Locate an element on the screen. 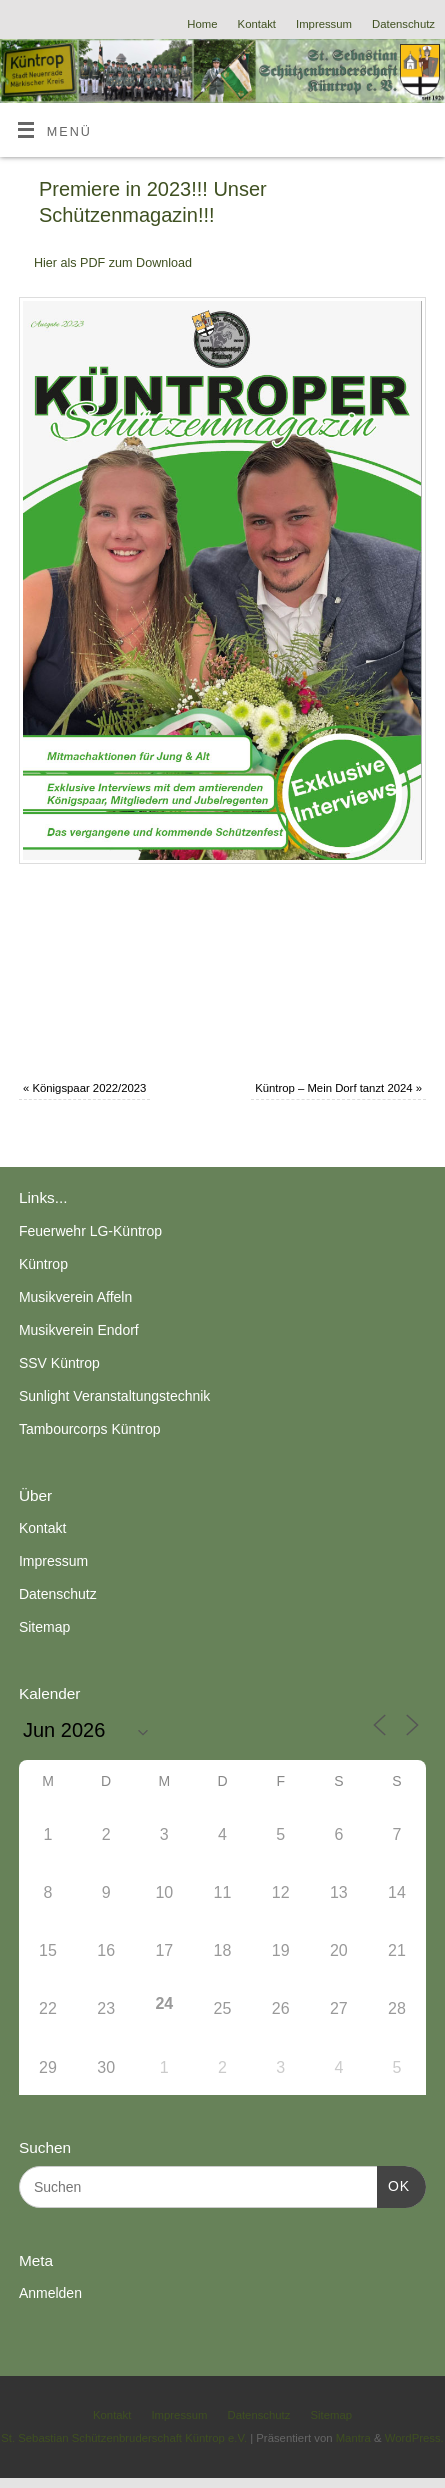 Image resolution: width=445 pixels, height=2488 pixels. OK is located at coordinates (393, 2184).